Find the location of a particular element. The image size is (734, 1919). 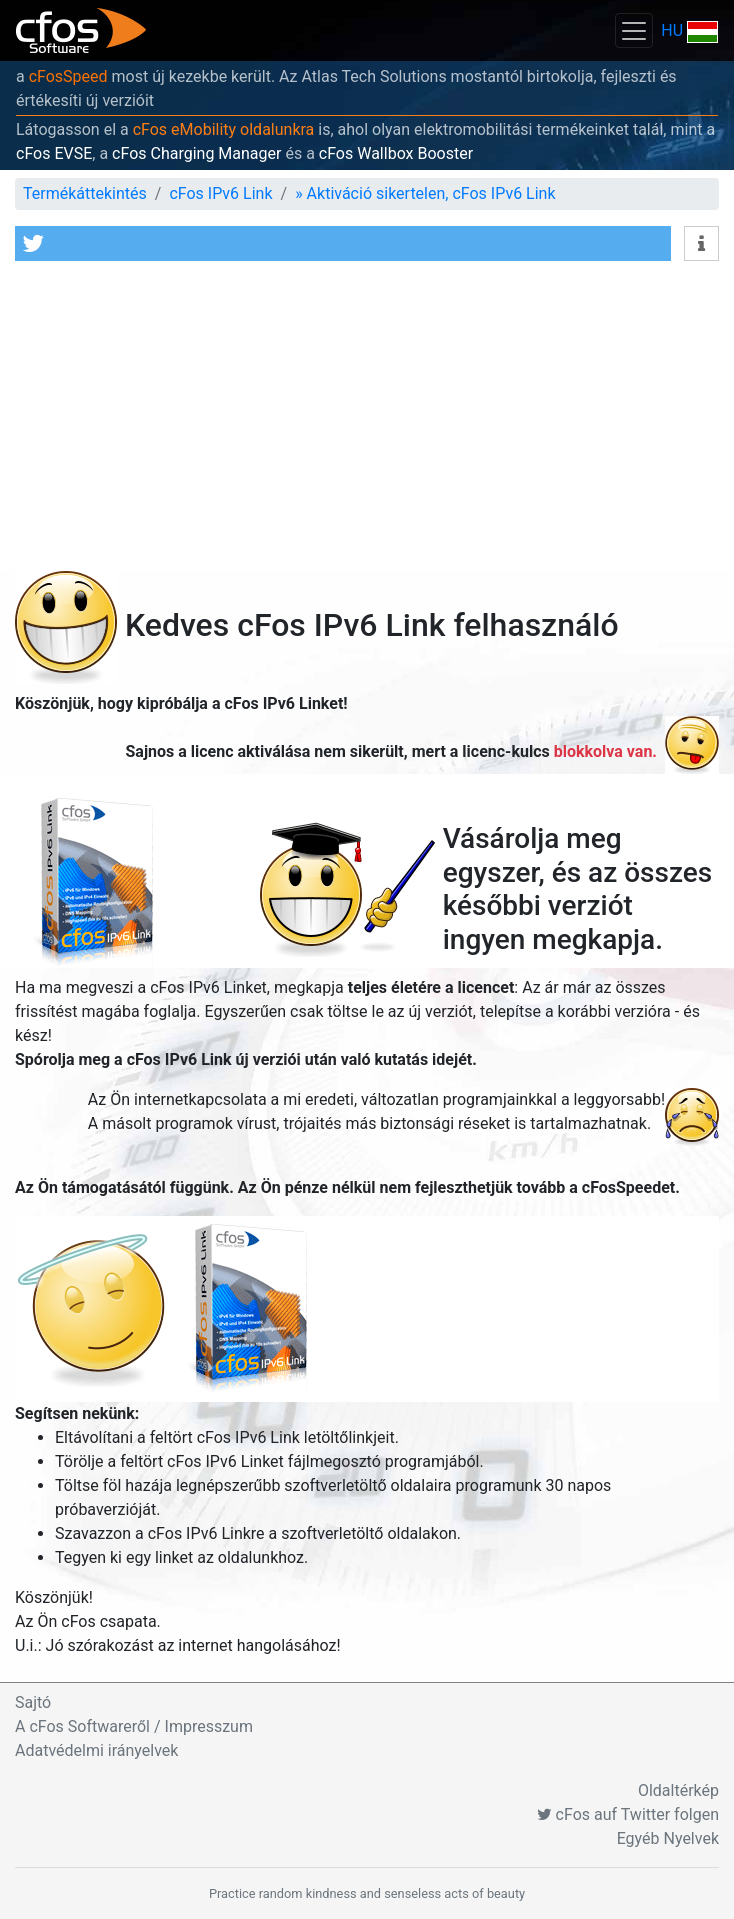

[Toggle navigation] is located at coordinates (634, 30).